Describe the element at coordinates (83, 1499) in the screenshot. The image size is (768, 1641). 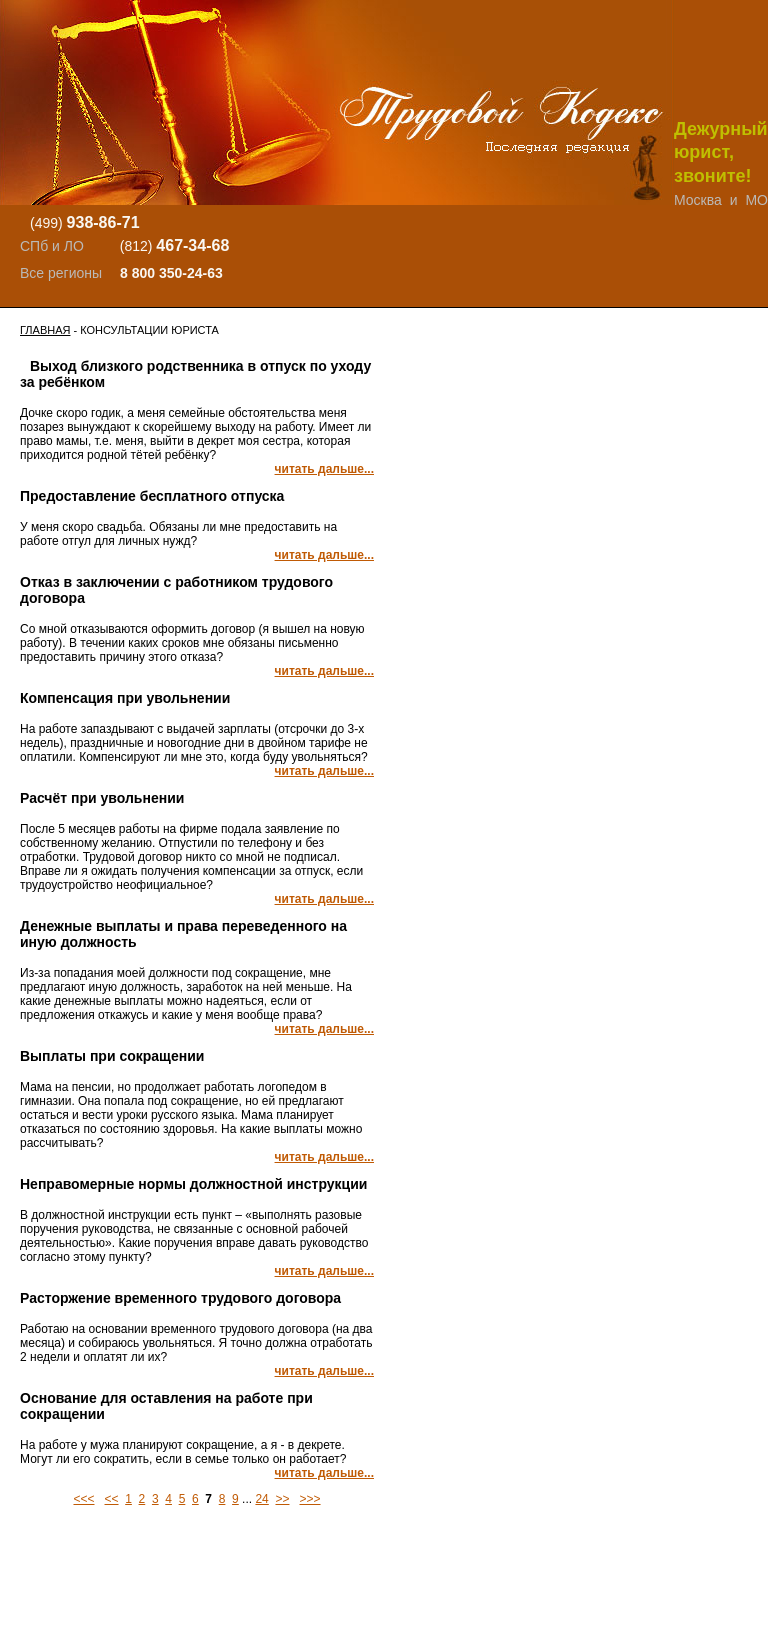
I see `<<<` at that location.